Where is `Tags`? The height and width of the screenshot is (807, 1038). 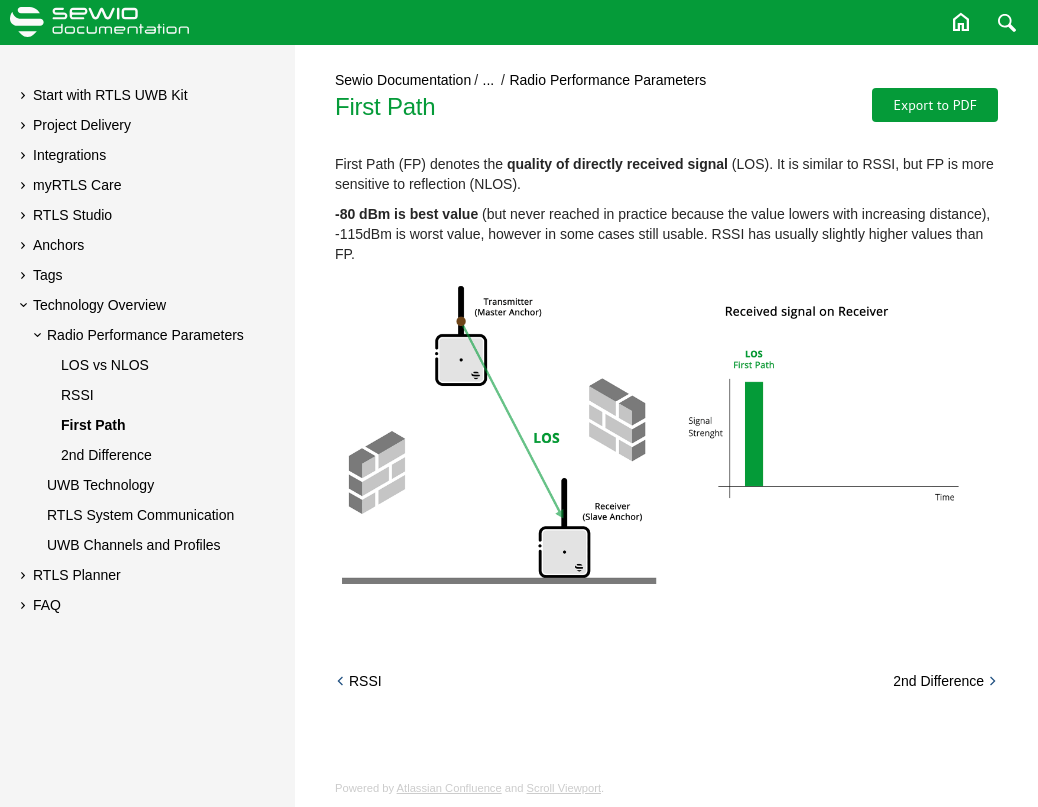
Tags is located at coordinates (48, 275).